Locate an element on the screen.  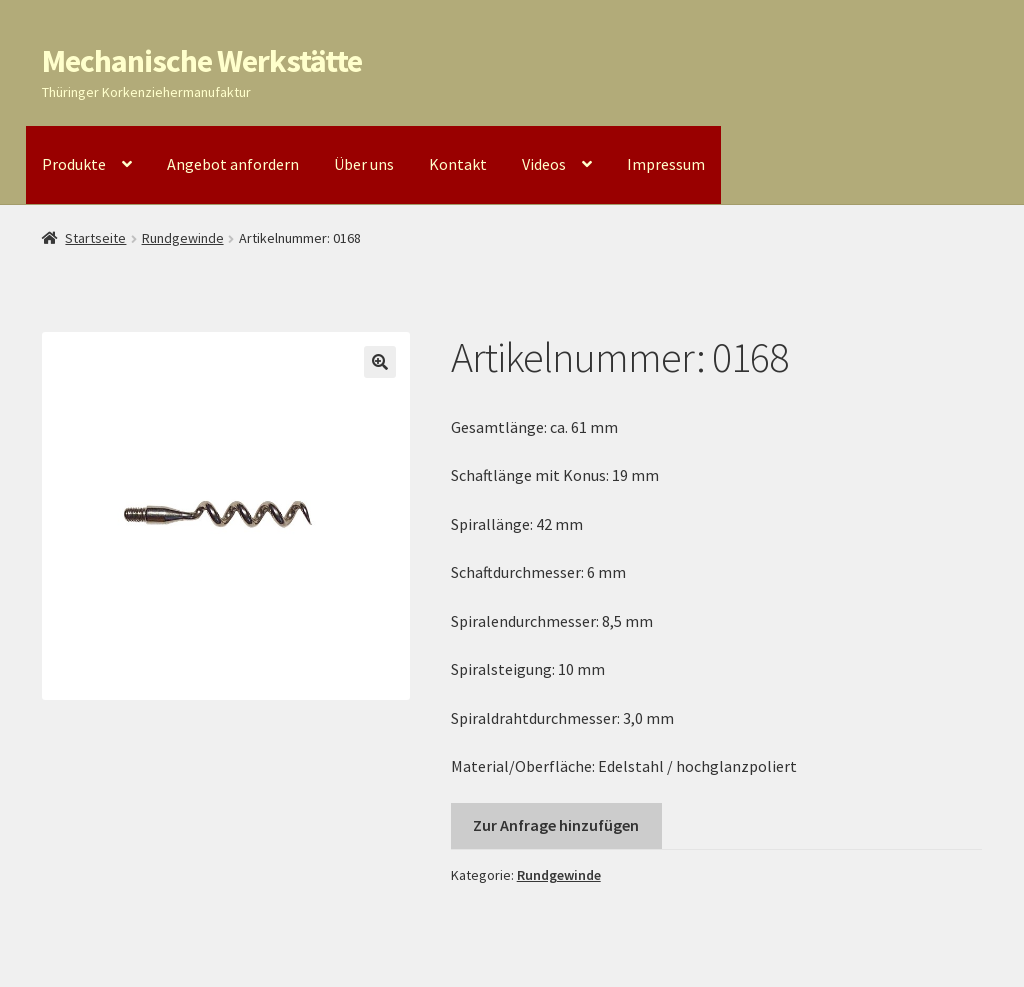
Kontakt is located at coordinates (458, 164).